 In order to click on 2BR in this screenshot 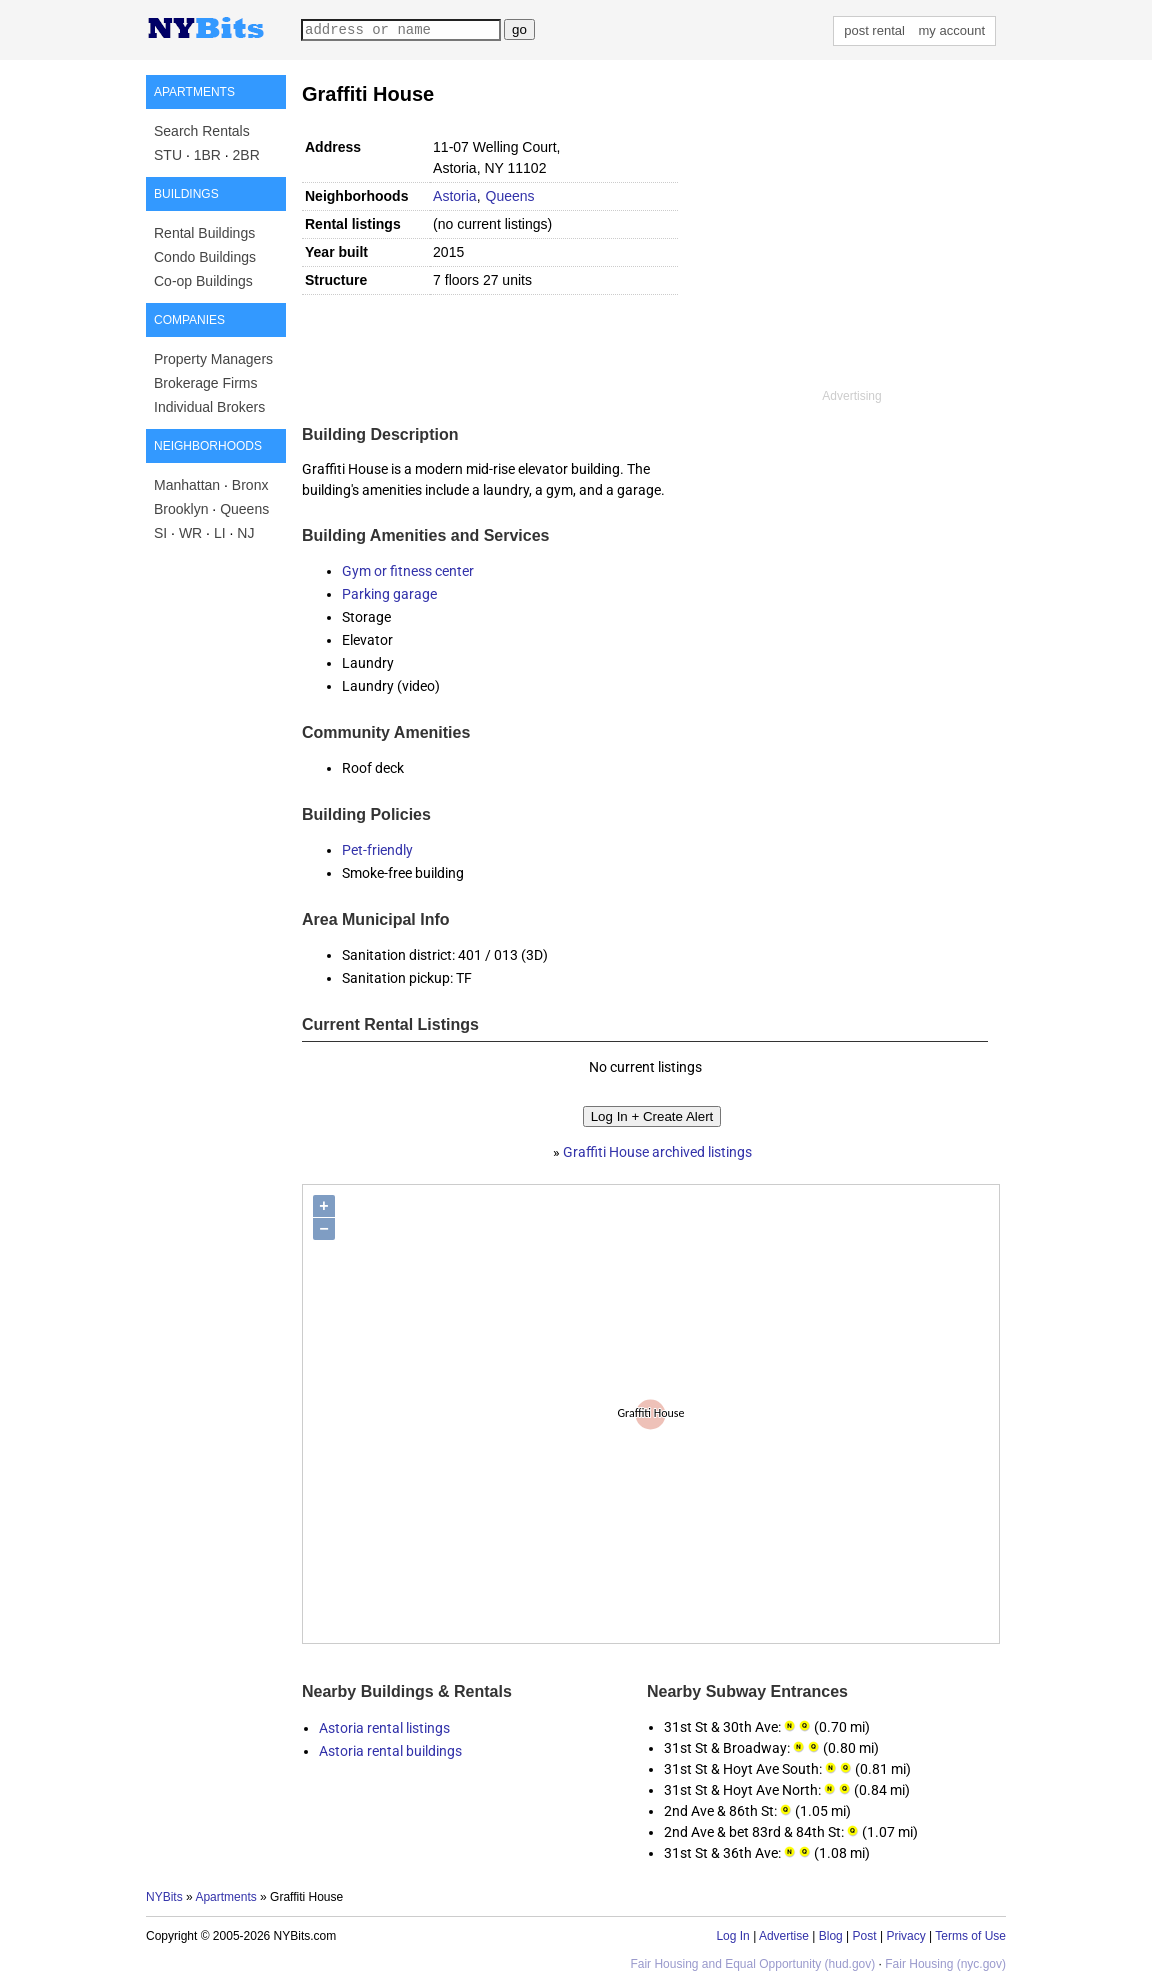, I will do `click(246, 155)`.